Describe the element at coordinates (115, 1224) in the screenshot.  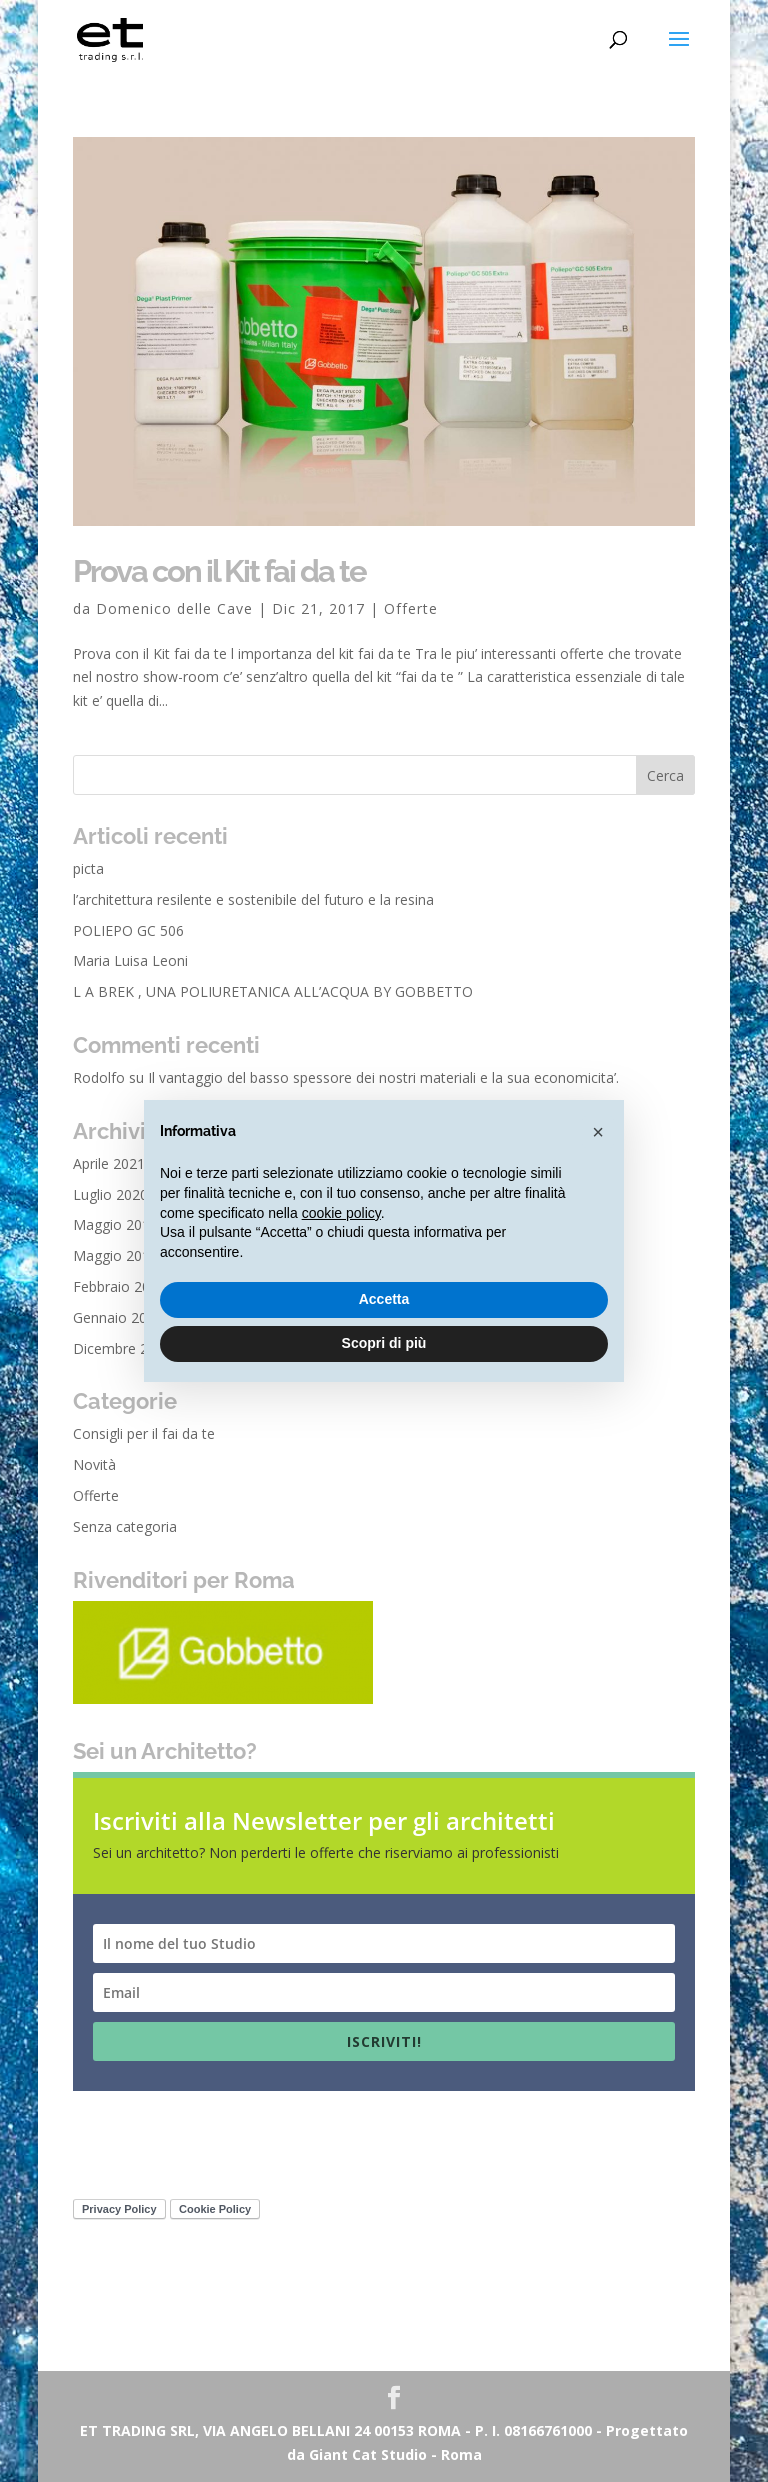
I see `Maggio 2019` at that location.